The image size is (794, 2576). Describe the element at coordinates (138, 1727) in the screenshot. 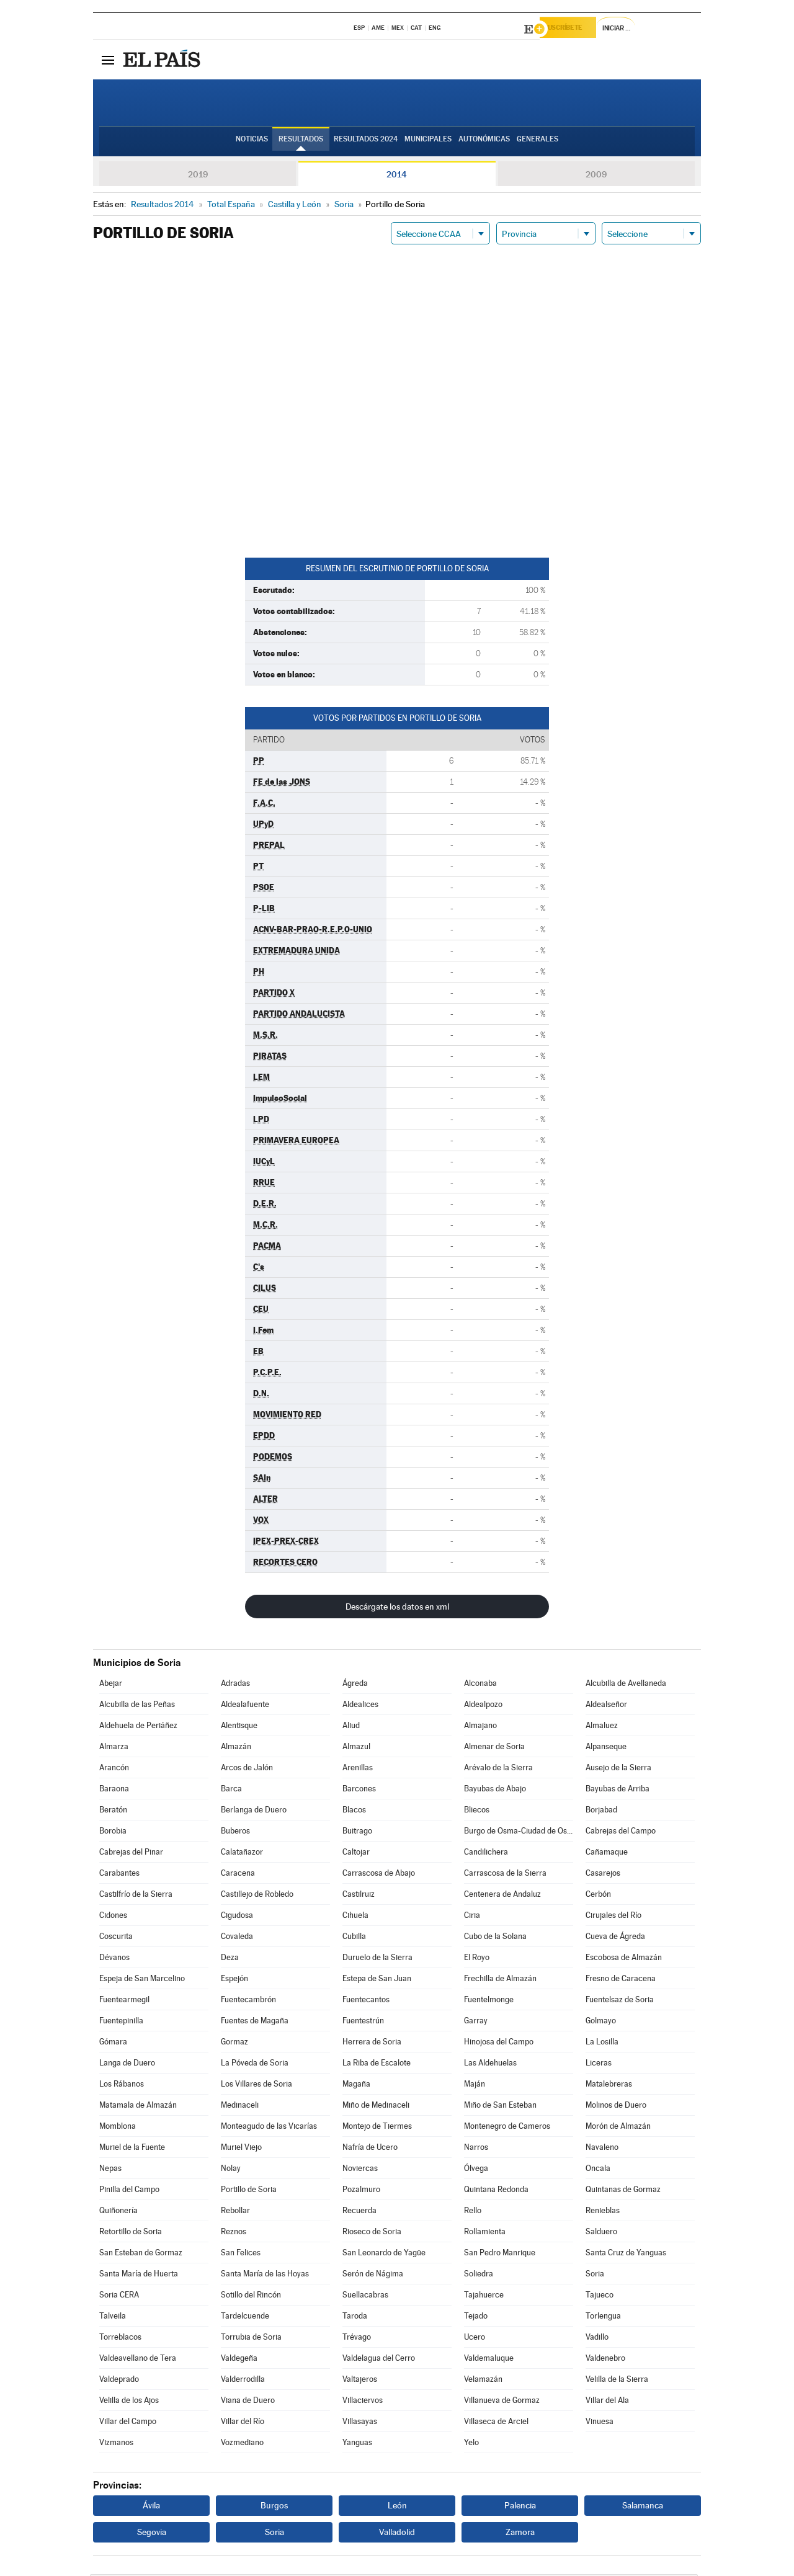

I see `Aldehuela de Periáñez` at that location.